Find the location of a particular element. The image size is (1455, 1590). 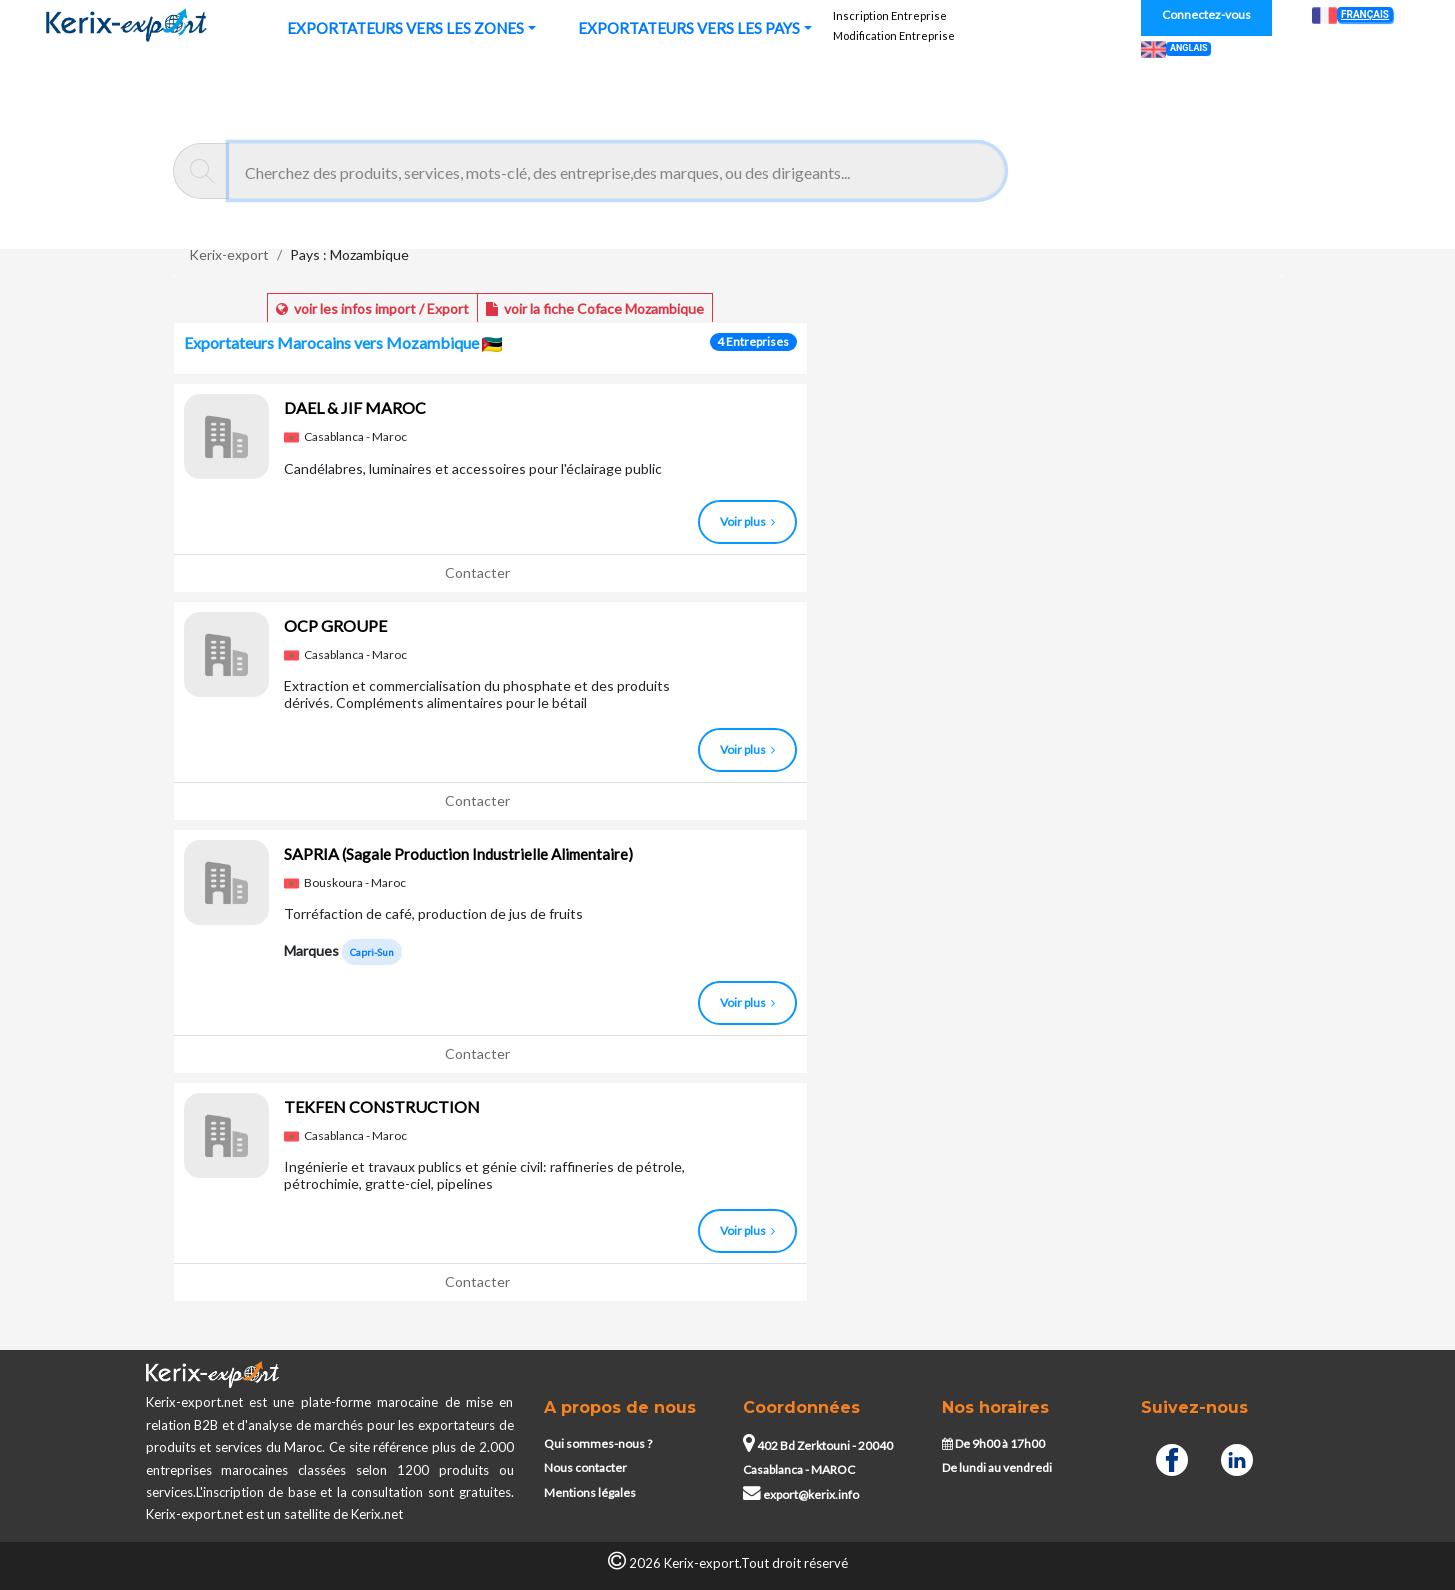

Qui sommes-nous ? is located at coordinates (598, 1443).